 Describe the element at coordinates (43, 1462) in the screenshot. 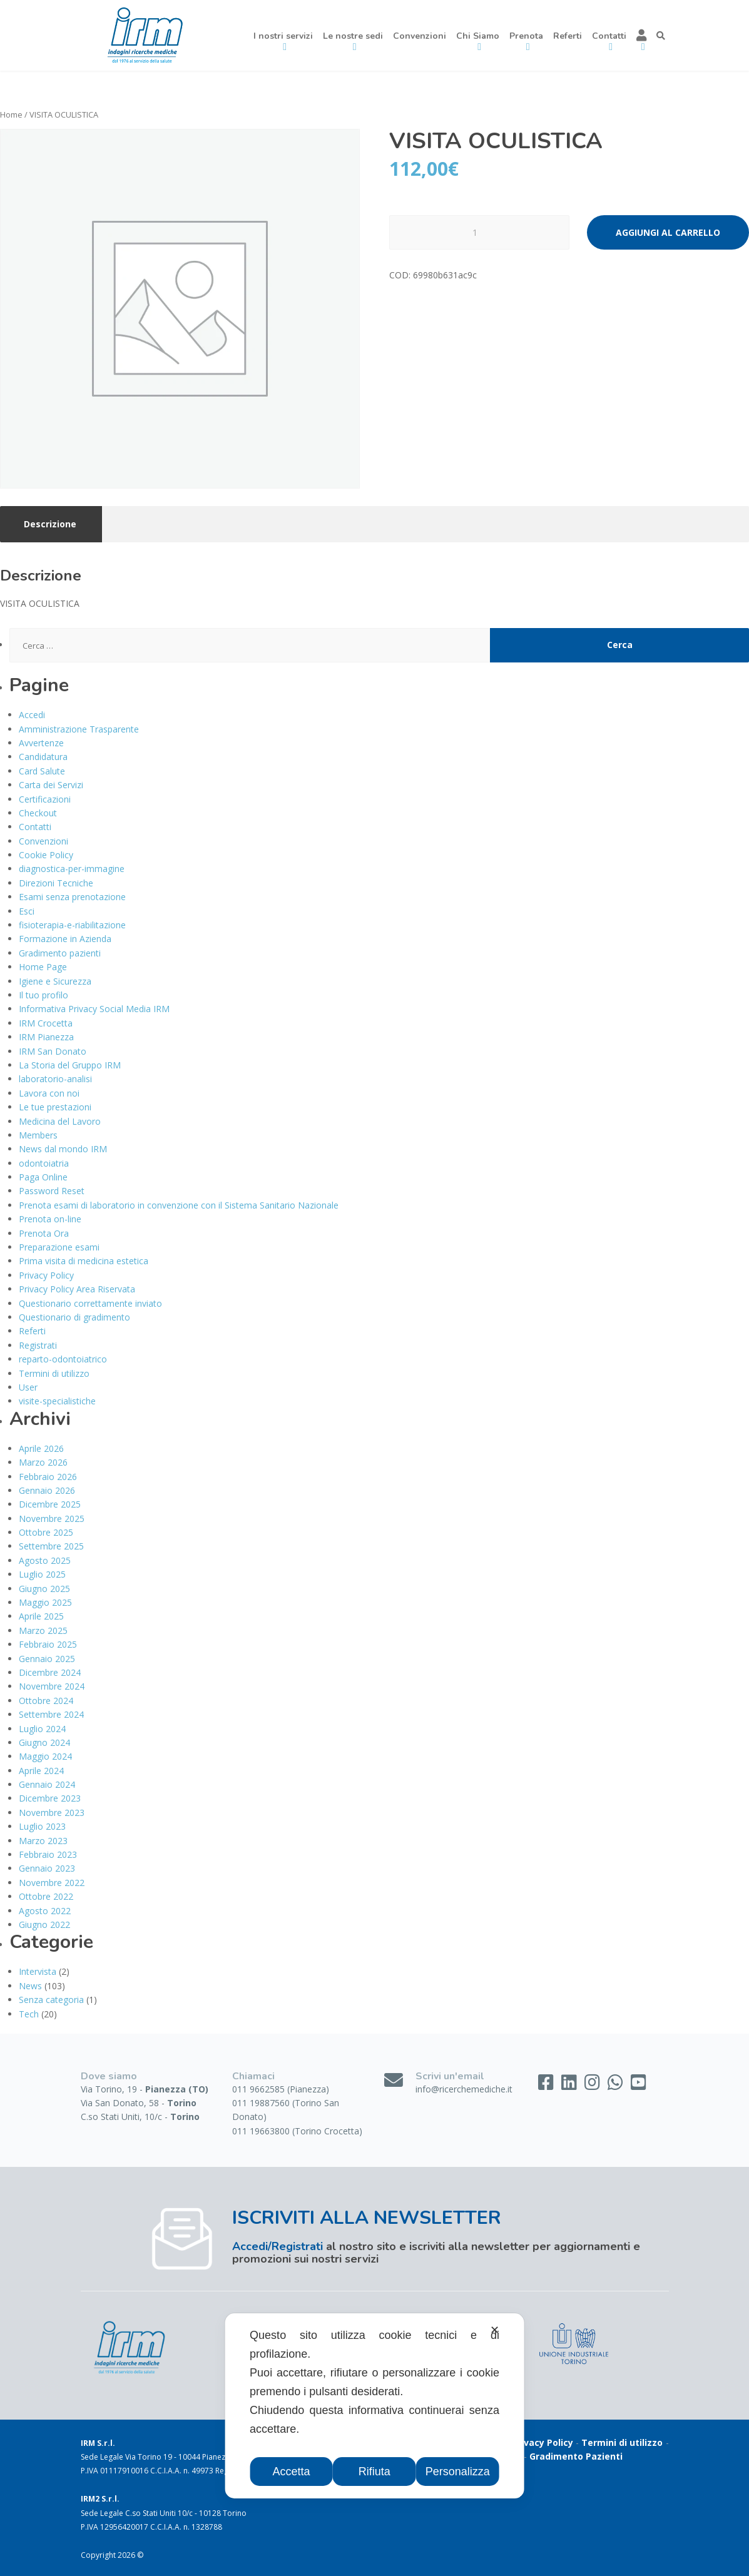

I see `Marzo 2026` at that location.